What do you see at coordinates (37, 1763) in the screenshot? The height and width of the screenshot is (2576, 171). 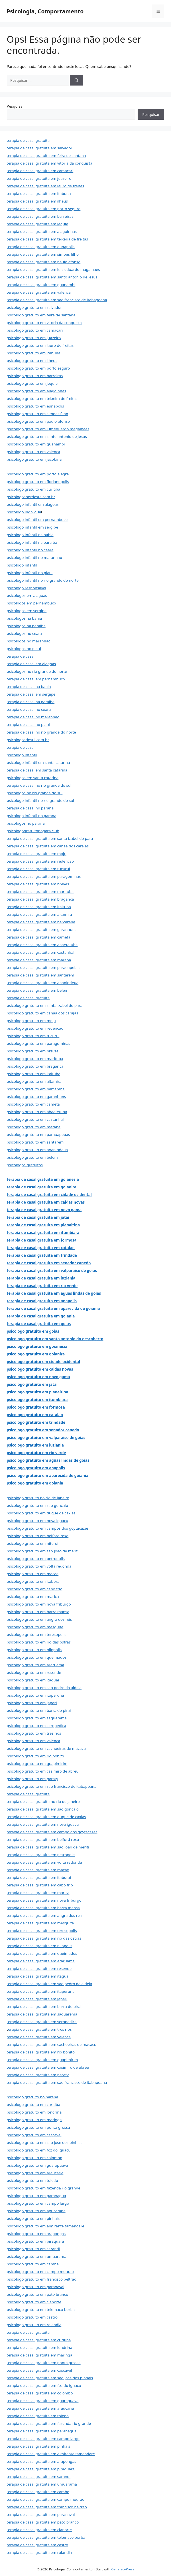 I see `psicologo gratuito em guapimirim` at bounding box center [37, 1763].